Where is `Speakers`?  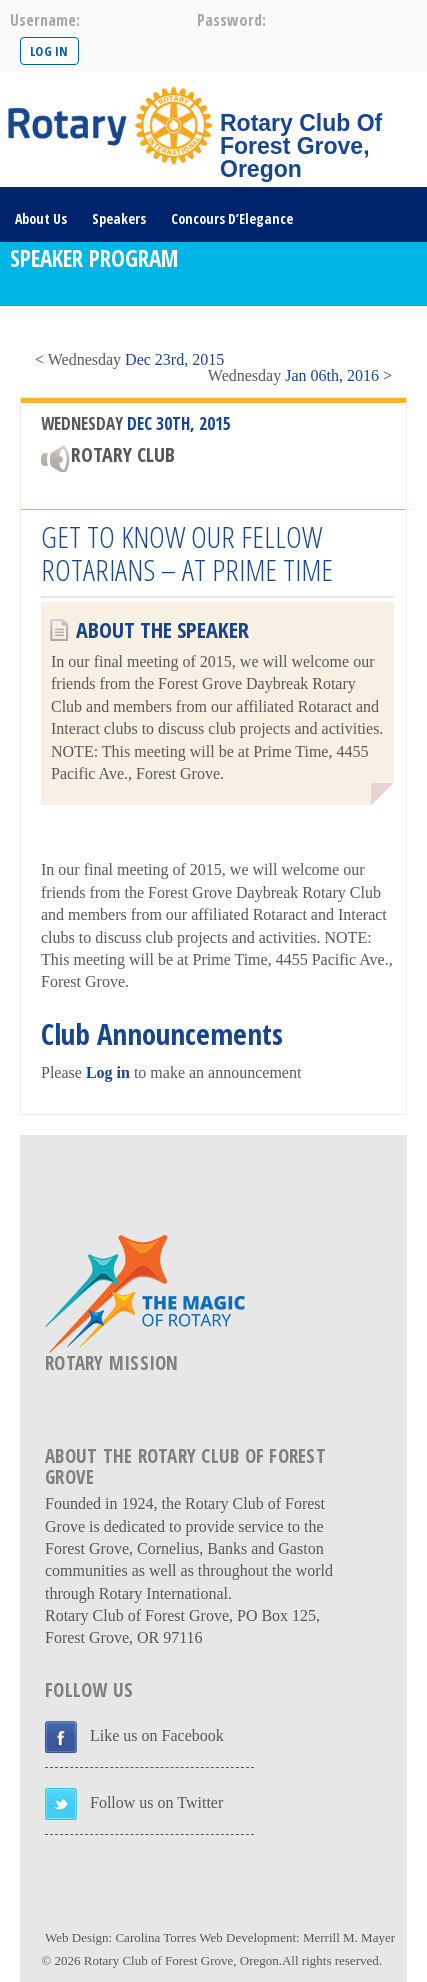
Speakers is located at coordinates (119, 218).